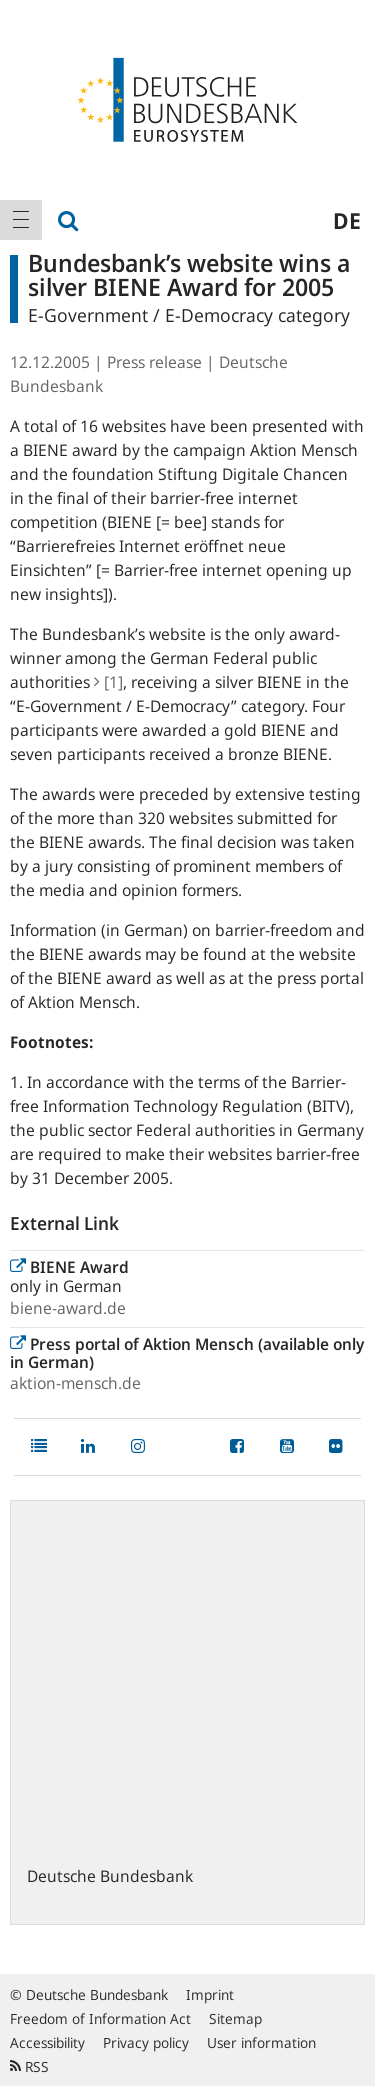  Describe the element at coordinates (146, 2042) in the screenshot. I see `Privacy policy` at that location.